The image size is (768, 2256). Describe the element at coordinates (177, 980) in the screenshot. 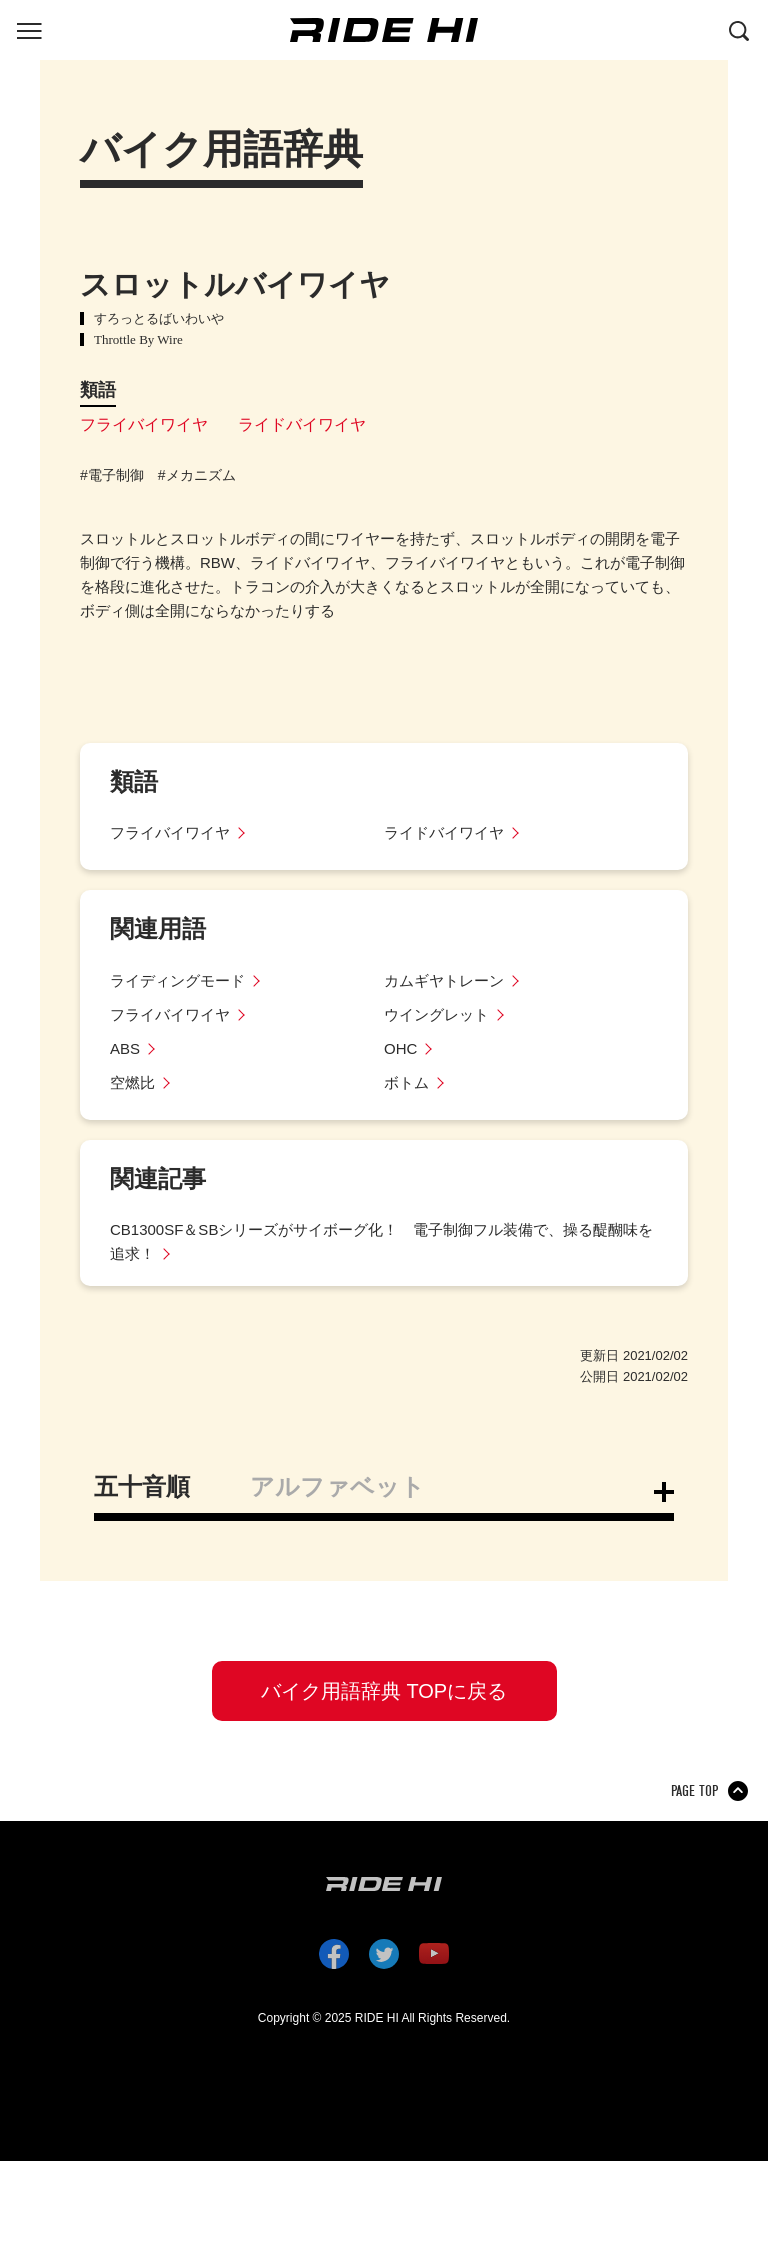

I see `ライディングモード` at that location.